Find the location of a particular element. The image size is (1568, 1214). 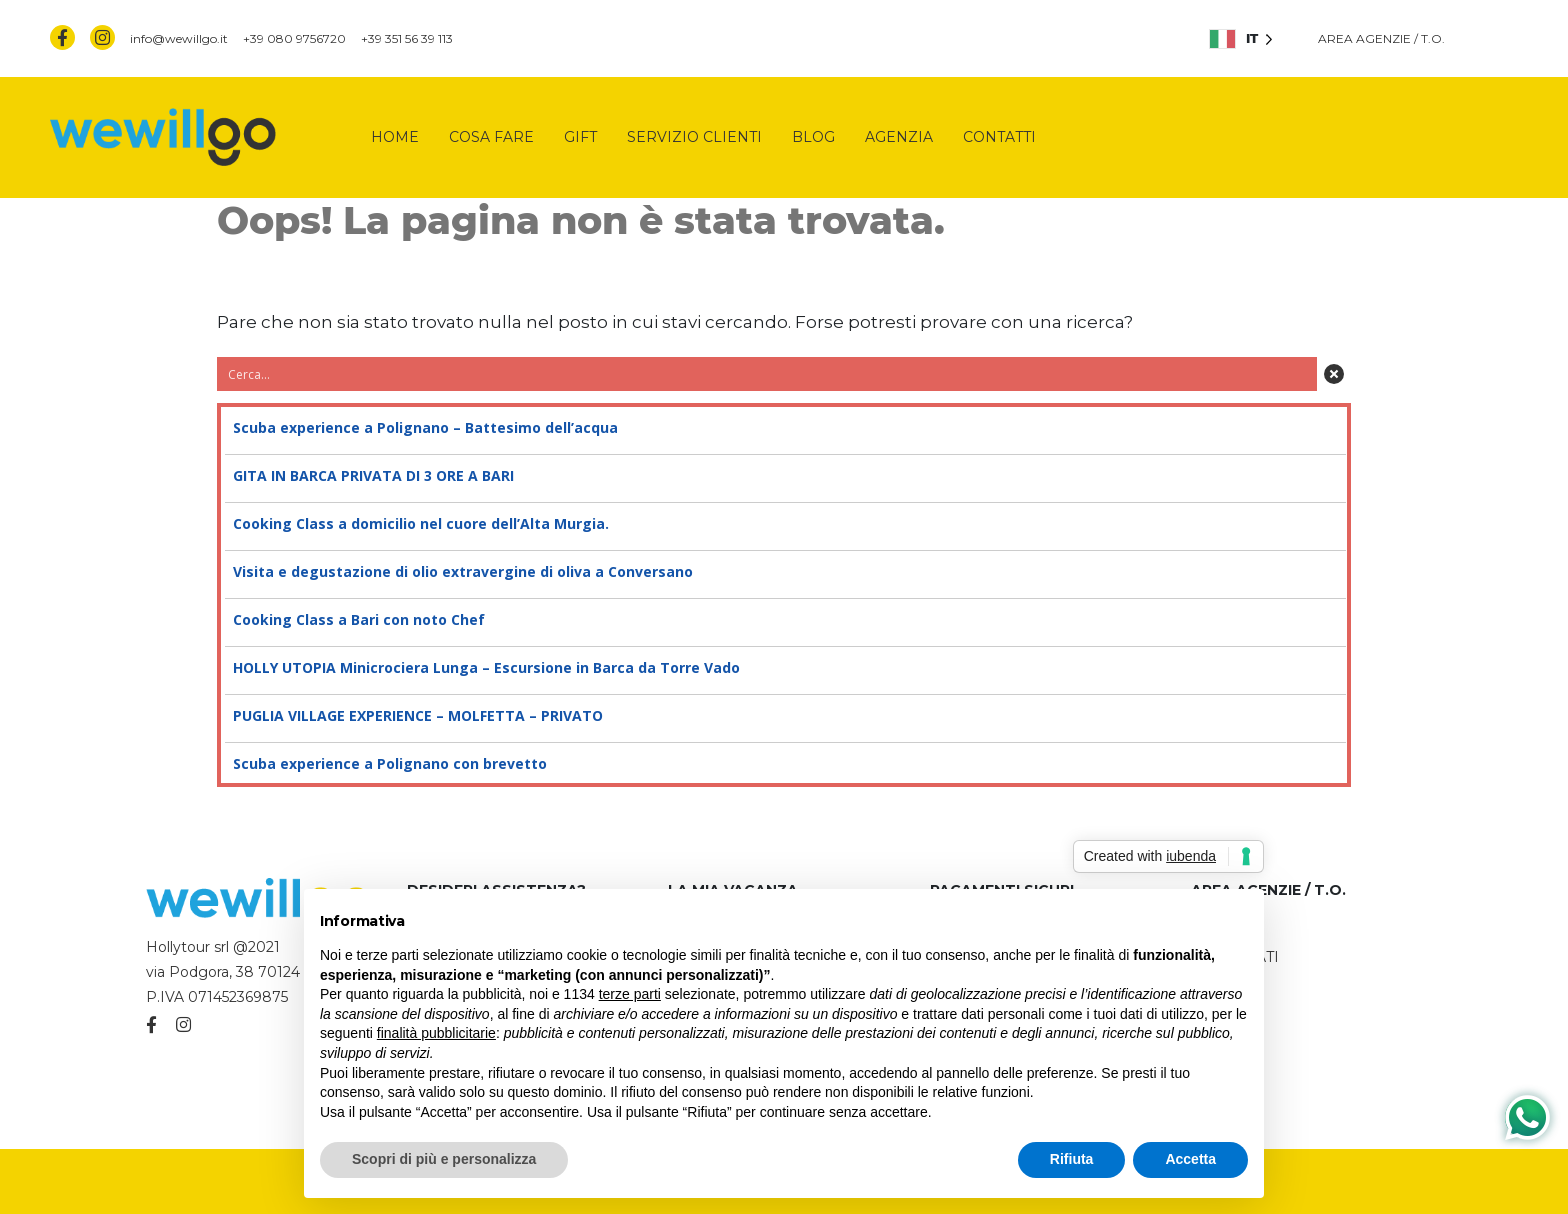

Servizio clienti is located at coordinates (694, 137).